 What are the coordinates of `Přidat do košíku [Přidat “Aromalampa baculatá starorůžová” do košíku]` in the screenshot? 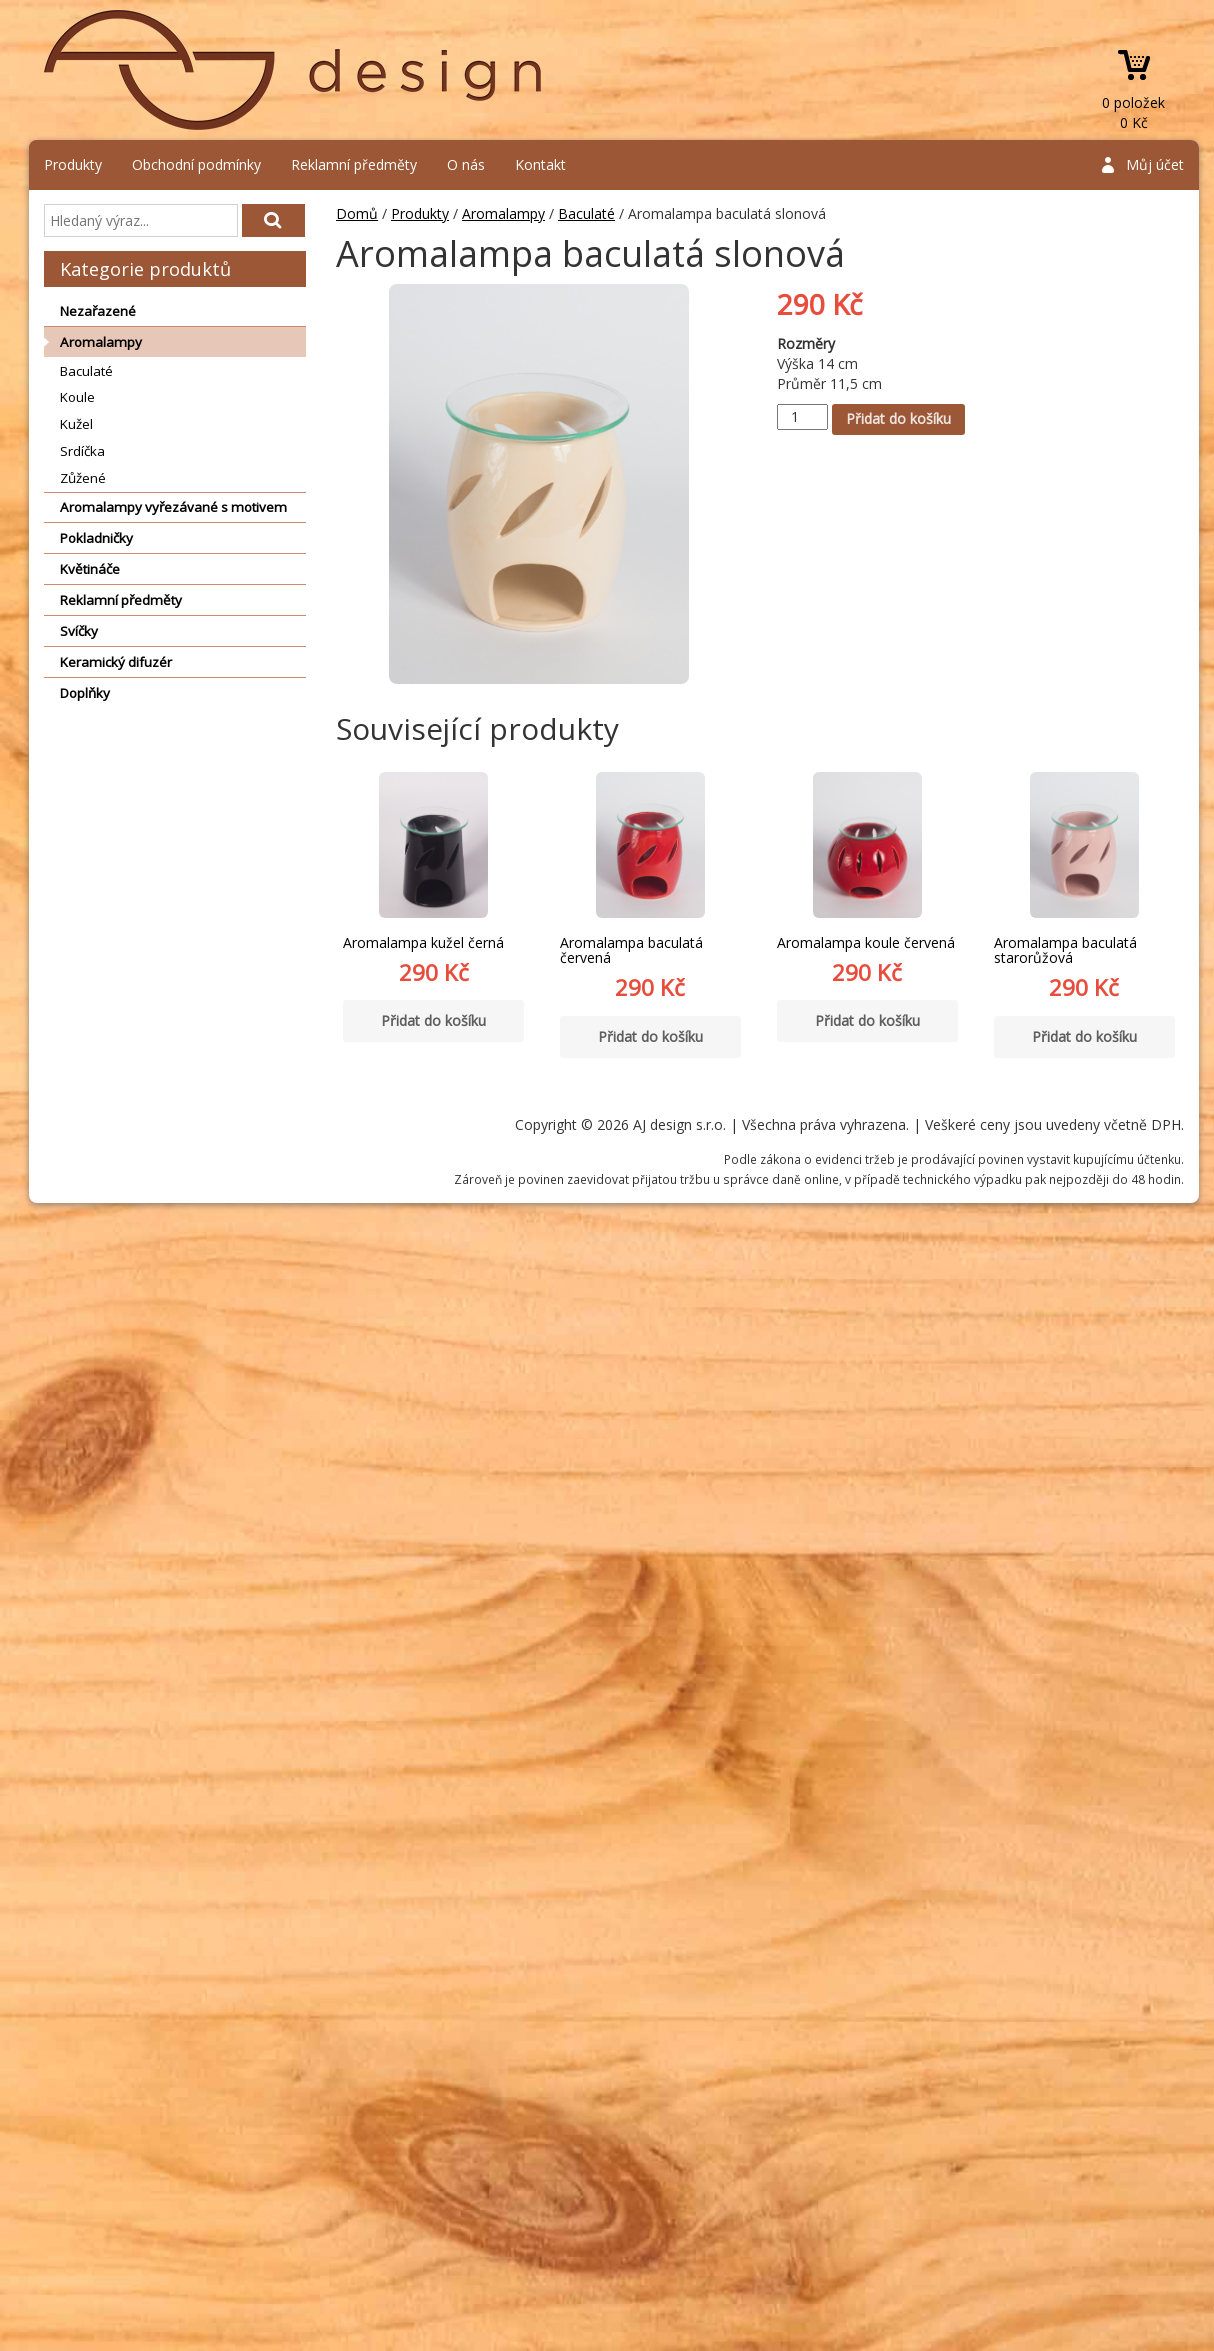 It's located at (1084, 1036).